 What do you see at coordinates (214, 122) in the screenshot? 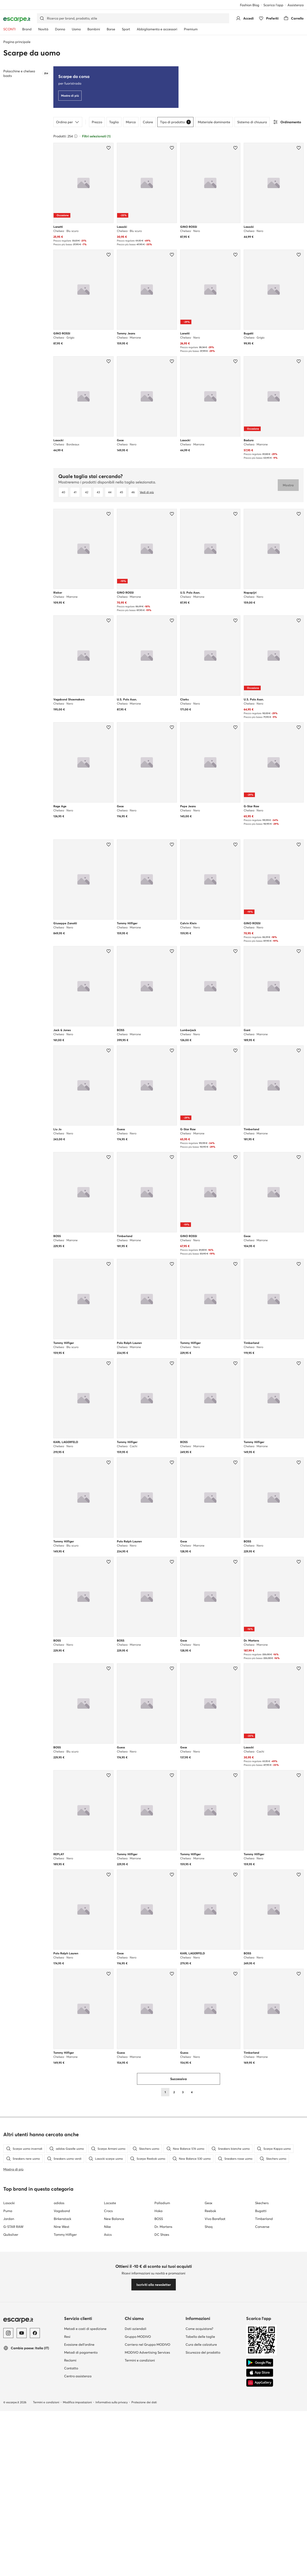
I see `Materiale dominante` at bounding box center [214, 122].